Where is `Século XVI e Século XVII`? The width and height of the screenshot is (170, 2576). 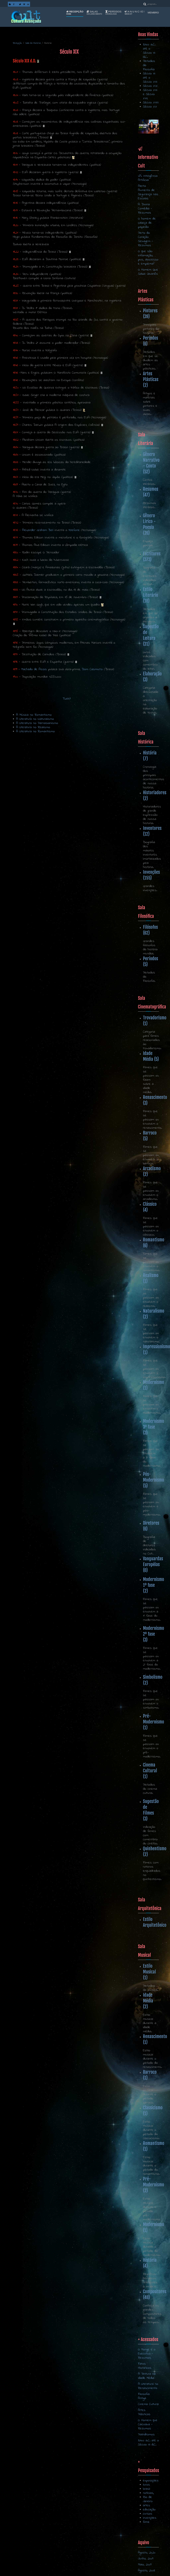 Século XVI e Século XVII is located at coordinates (150, 94).